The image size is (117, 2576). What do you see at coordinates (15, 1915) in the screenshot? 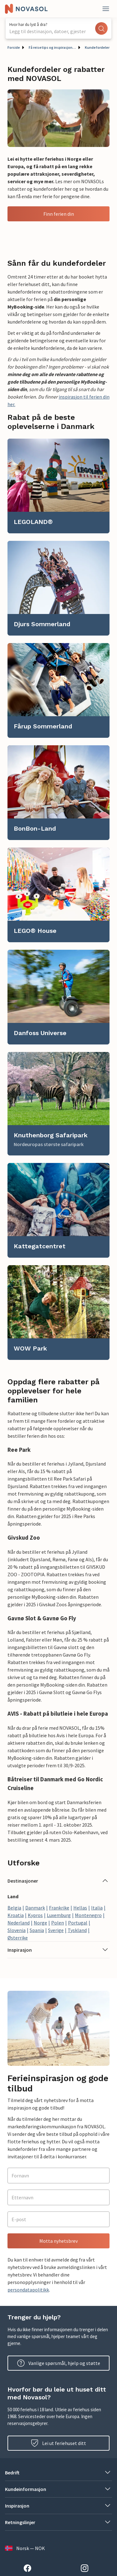
I see `Kroatia` at bounding box center [15, 1915].